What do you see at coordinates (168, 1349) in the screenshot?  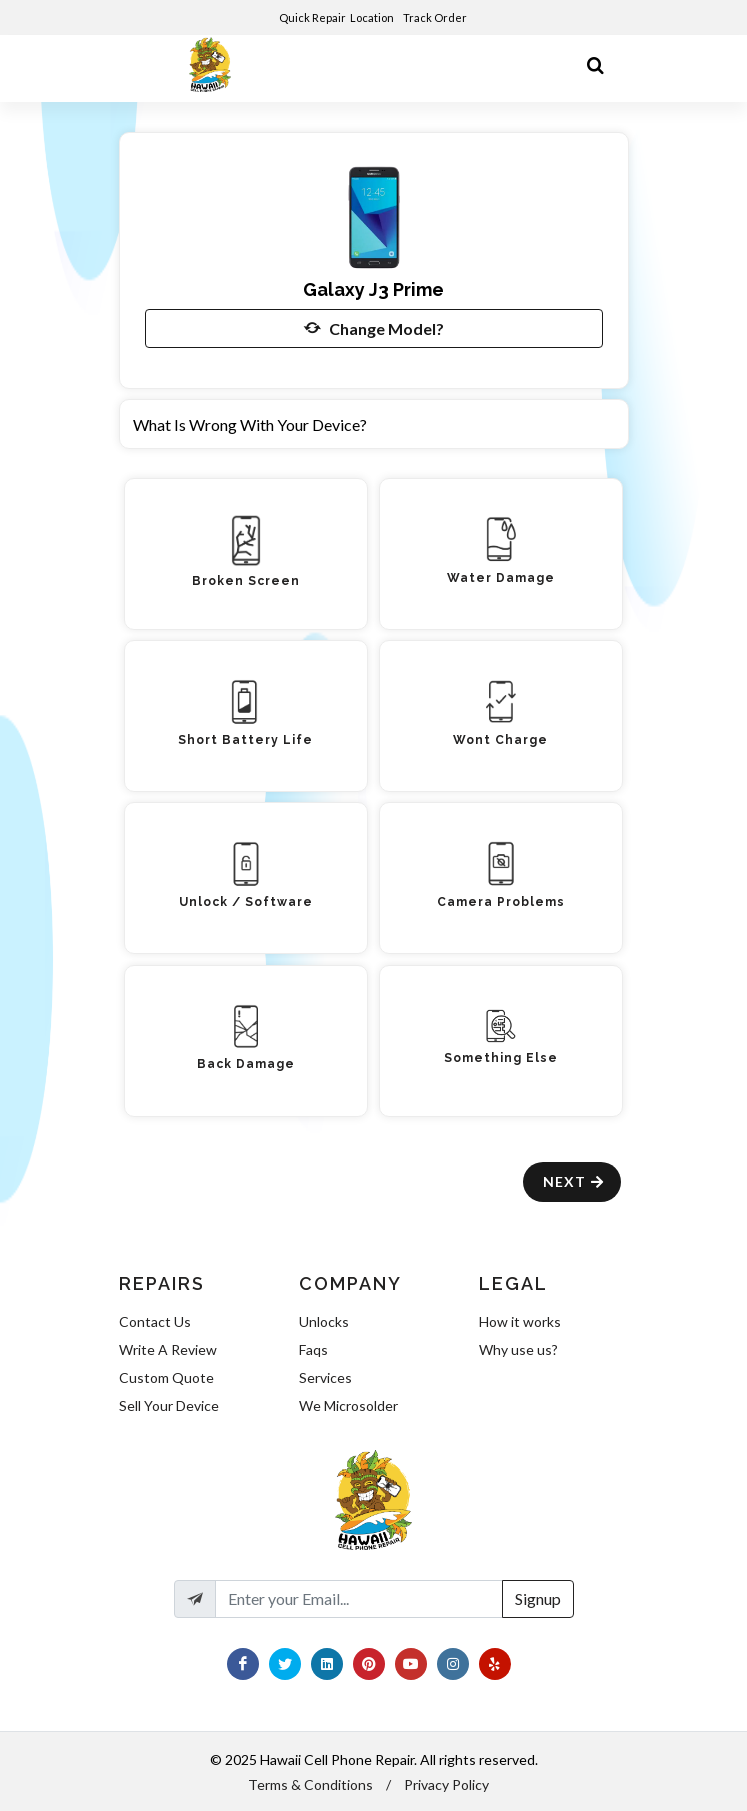 I see `Write A Review` at bounding box center [168, 1349].